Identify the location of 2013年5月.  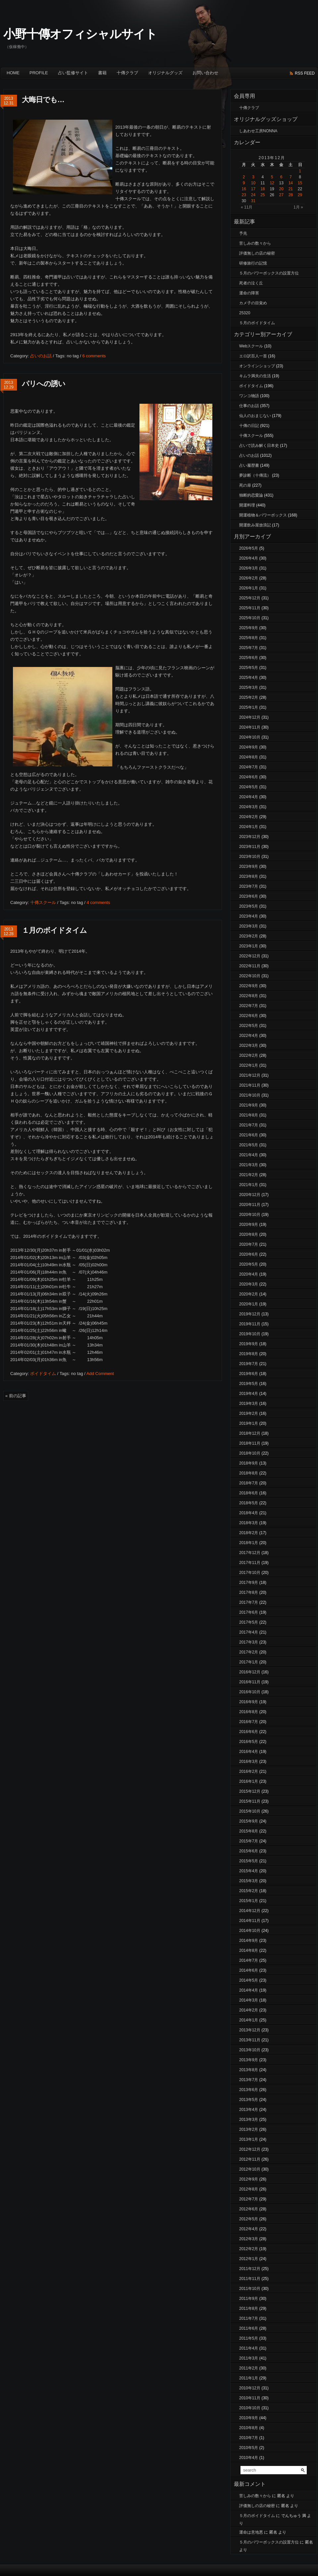
(248, 2099).